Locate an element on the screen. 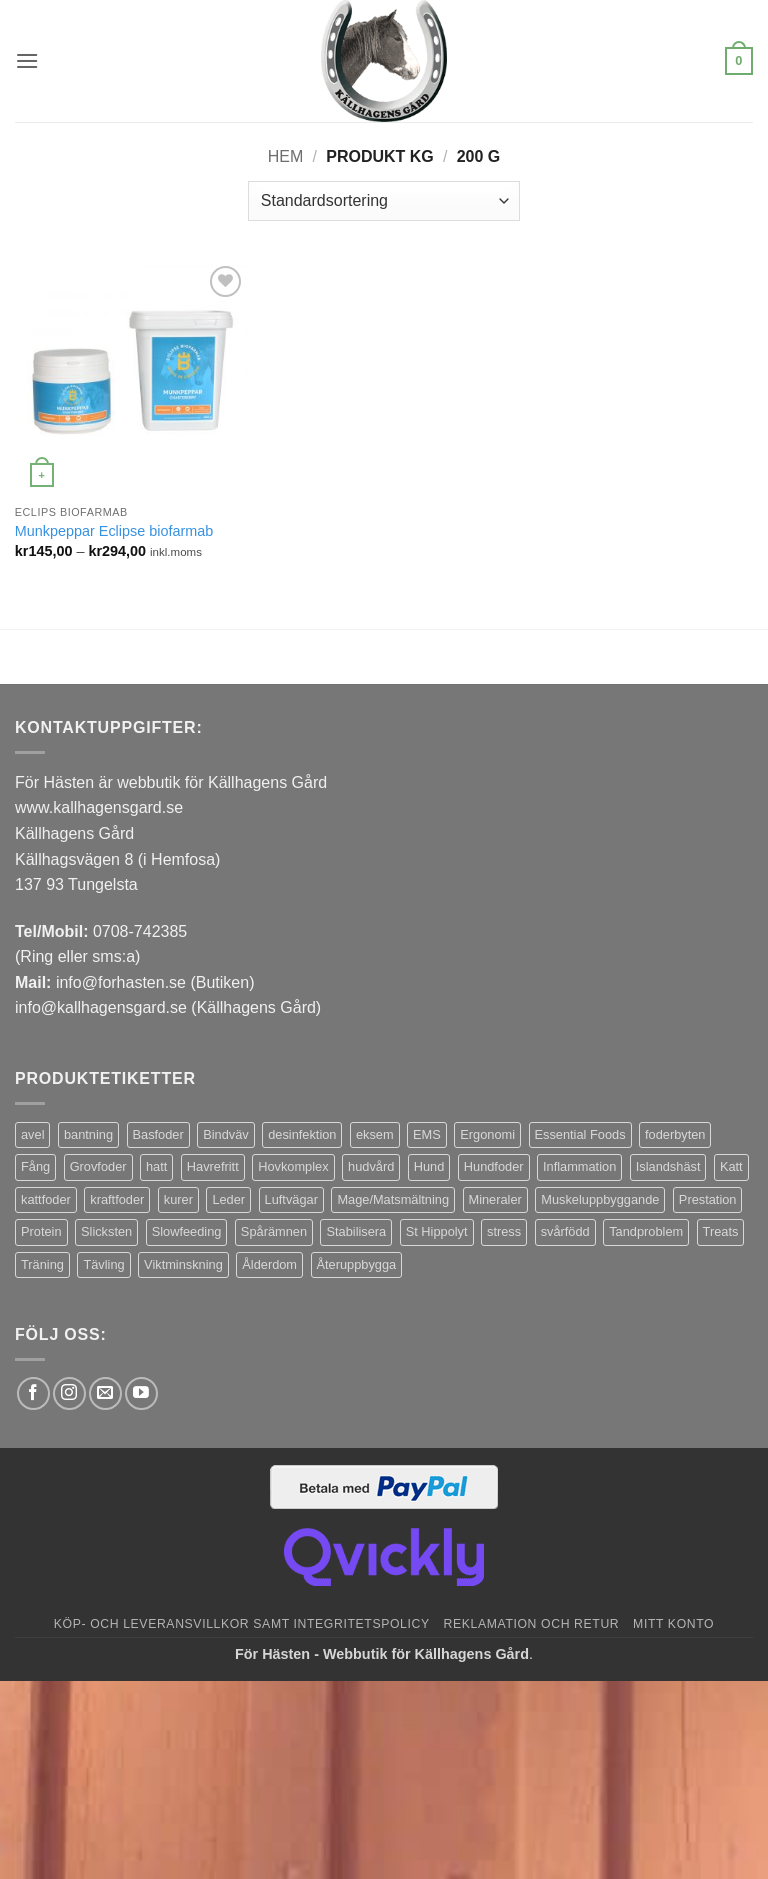 Image resolution: width=768 pixels, height=1879 pixels. Bindväv [Bindväv (3 produkter)] is located at coordinates (226, 1134).